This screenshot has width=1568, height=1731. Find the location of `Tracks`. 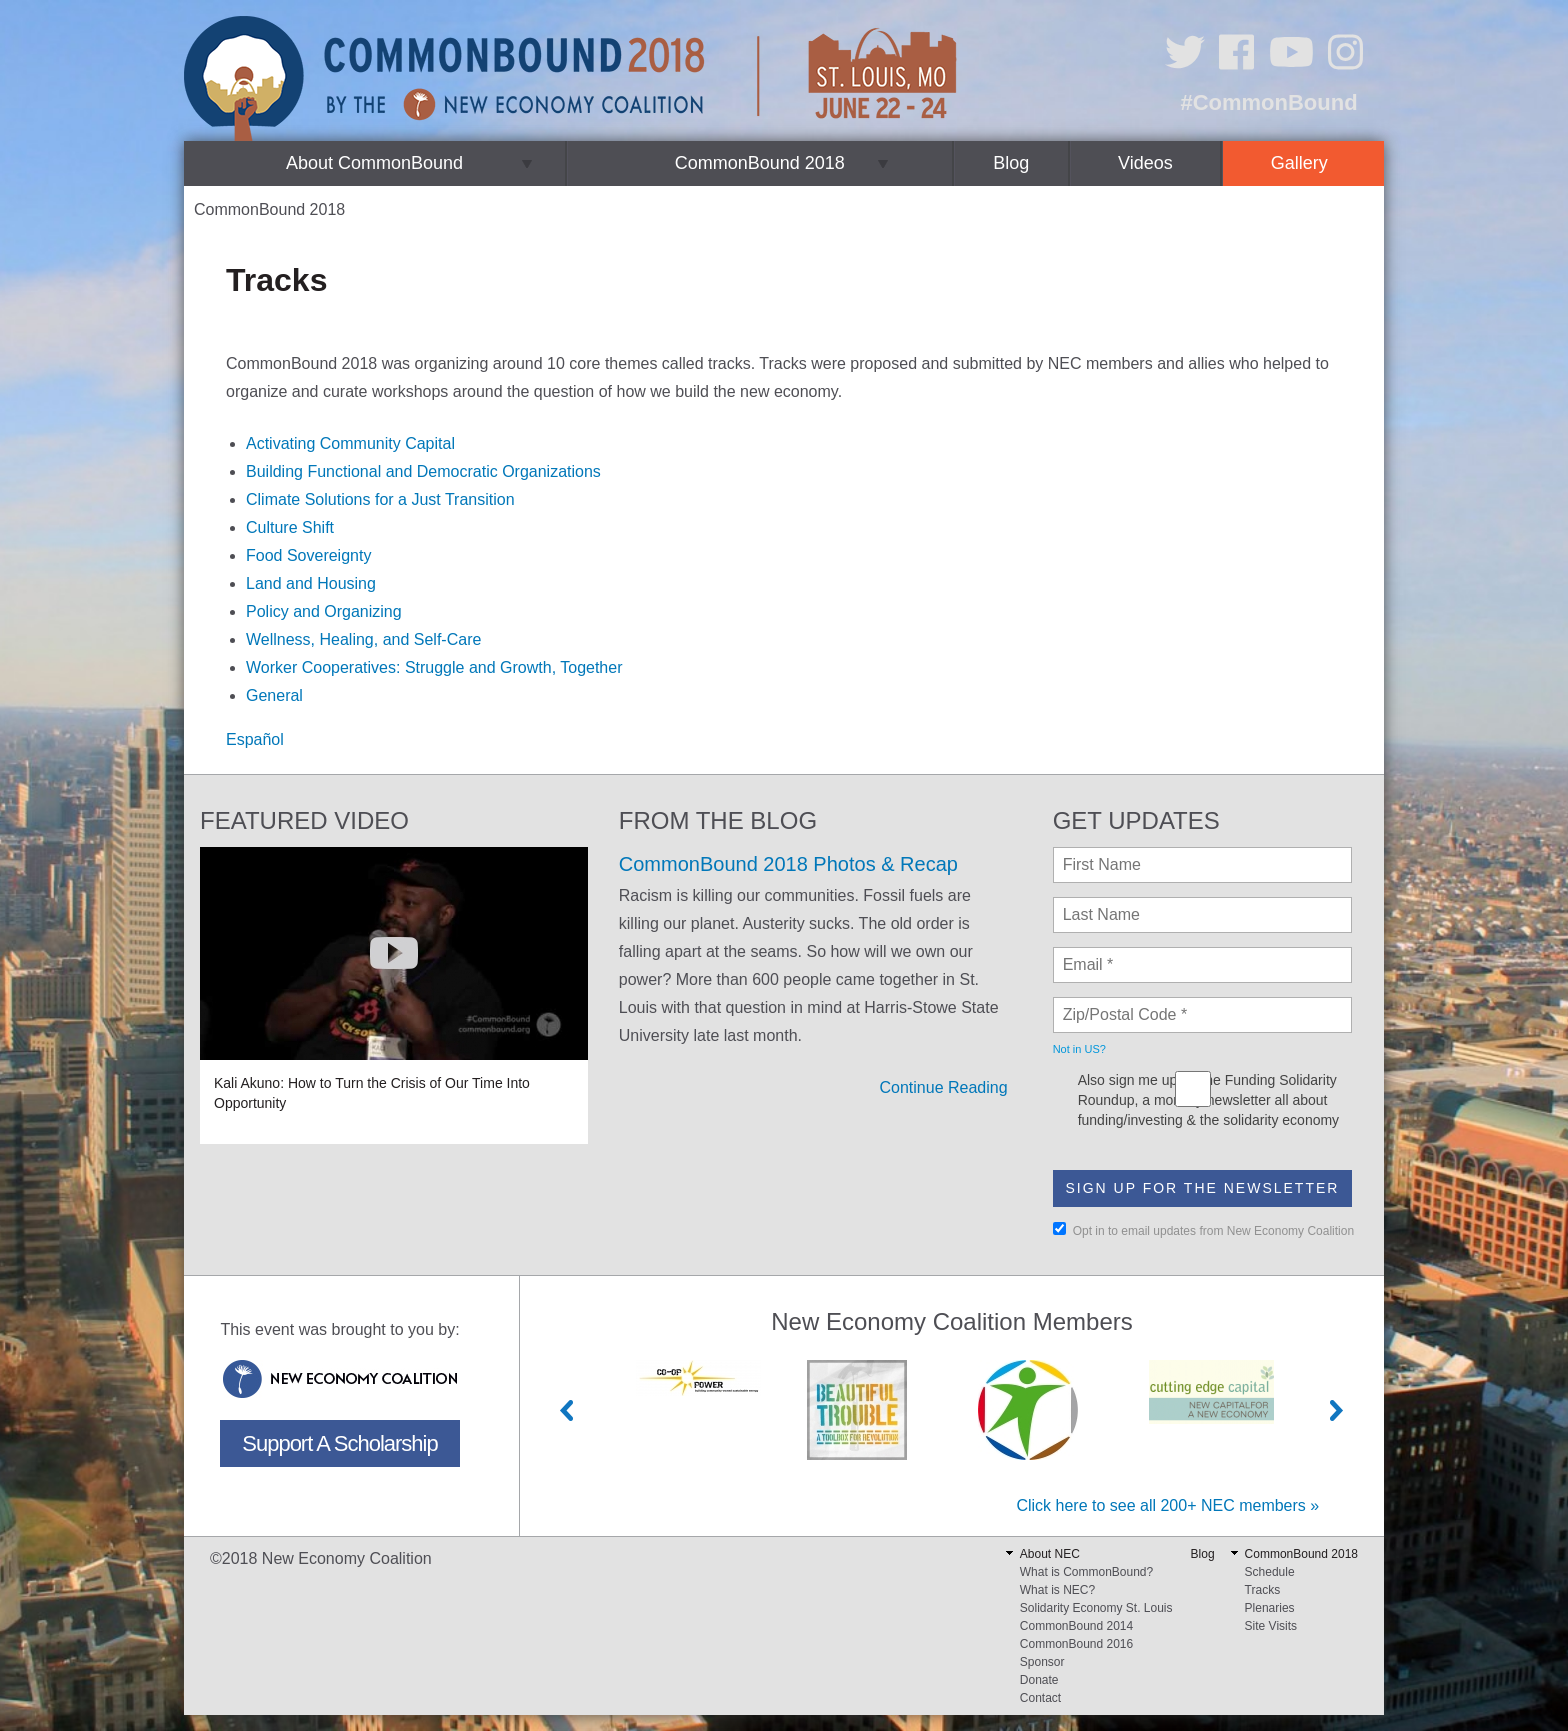

Tracks is located at coordinates (1263, 1590).